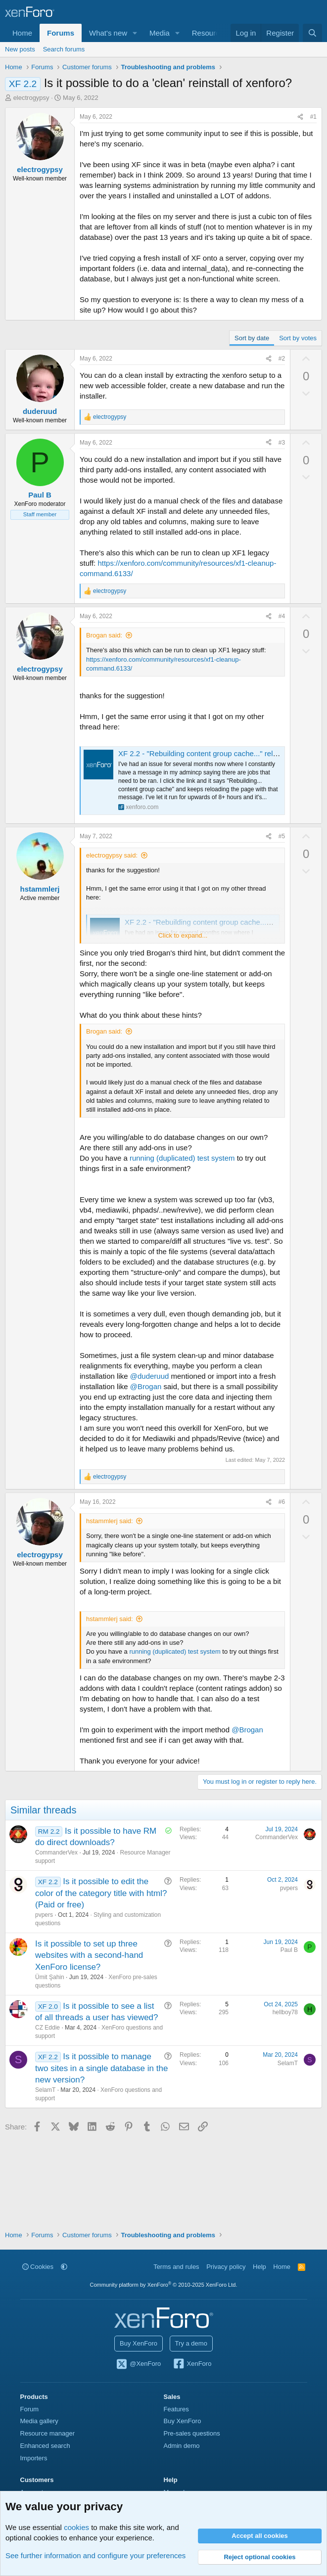 This screenshot has width=327, height=2576. I want to click on @Brogan, so click(146, 1386).